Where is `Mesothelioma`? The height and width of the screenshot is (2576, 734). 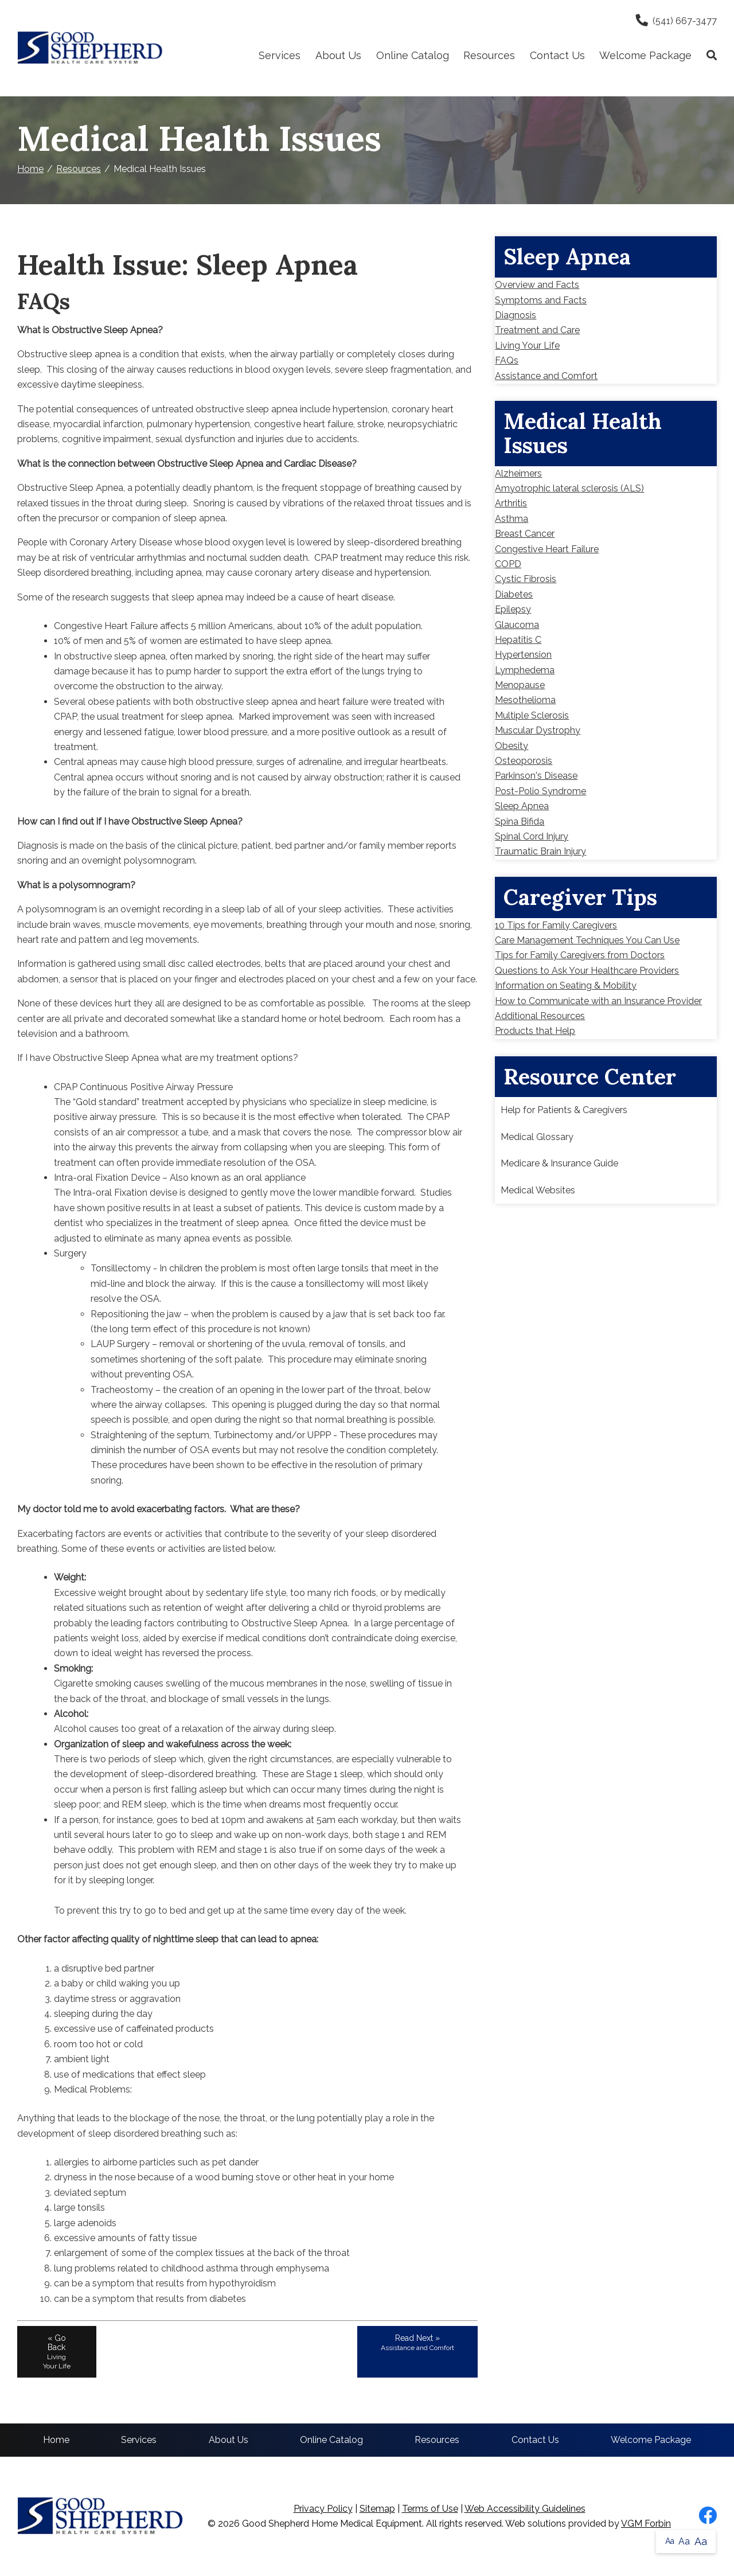
Mesothelioma is located at coordinates (525, 699).